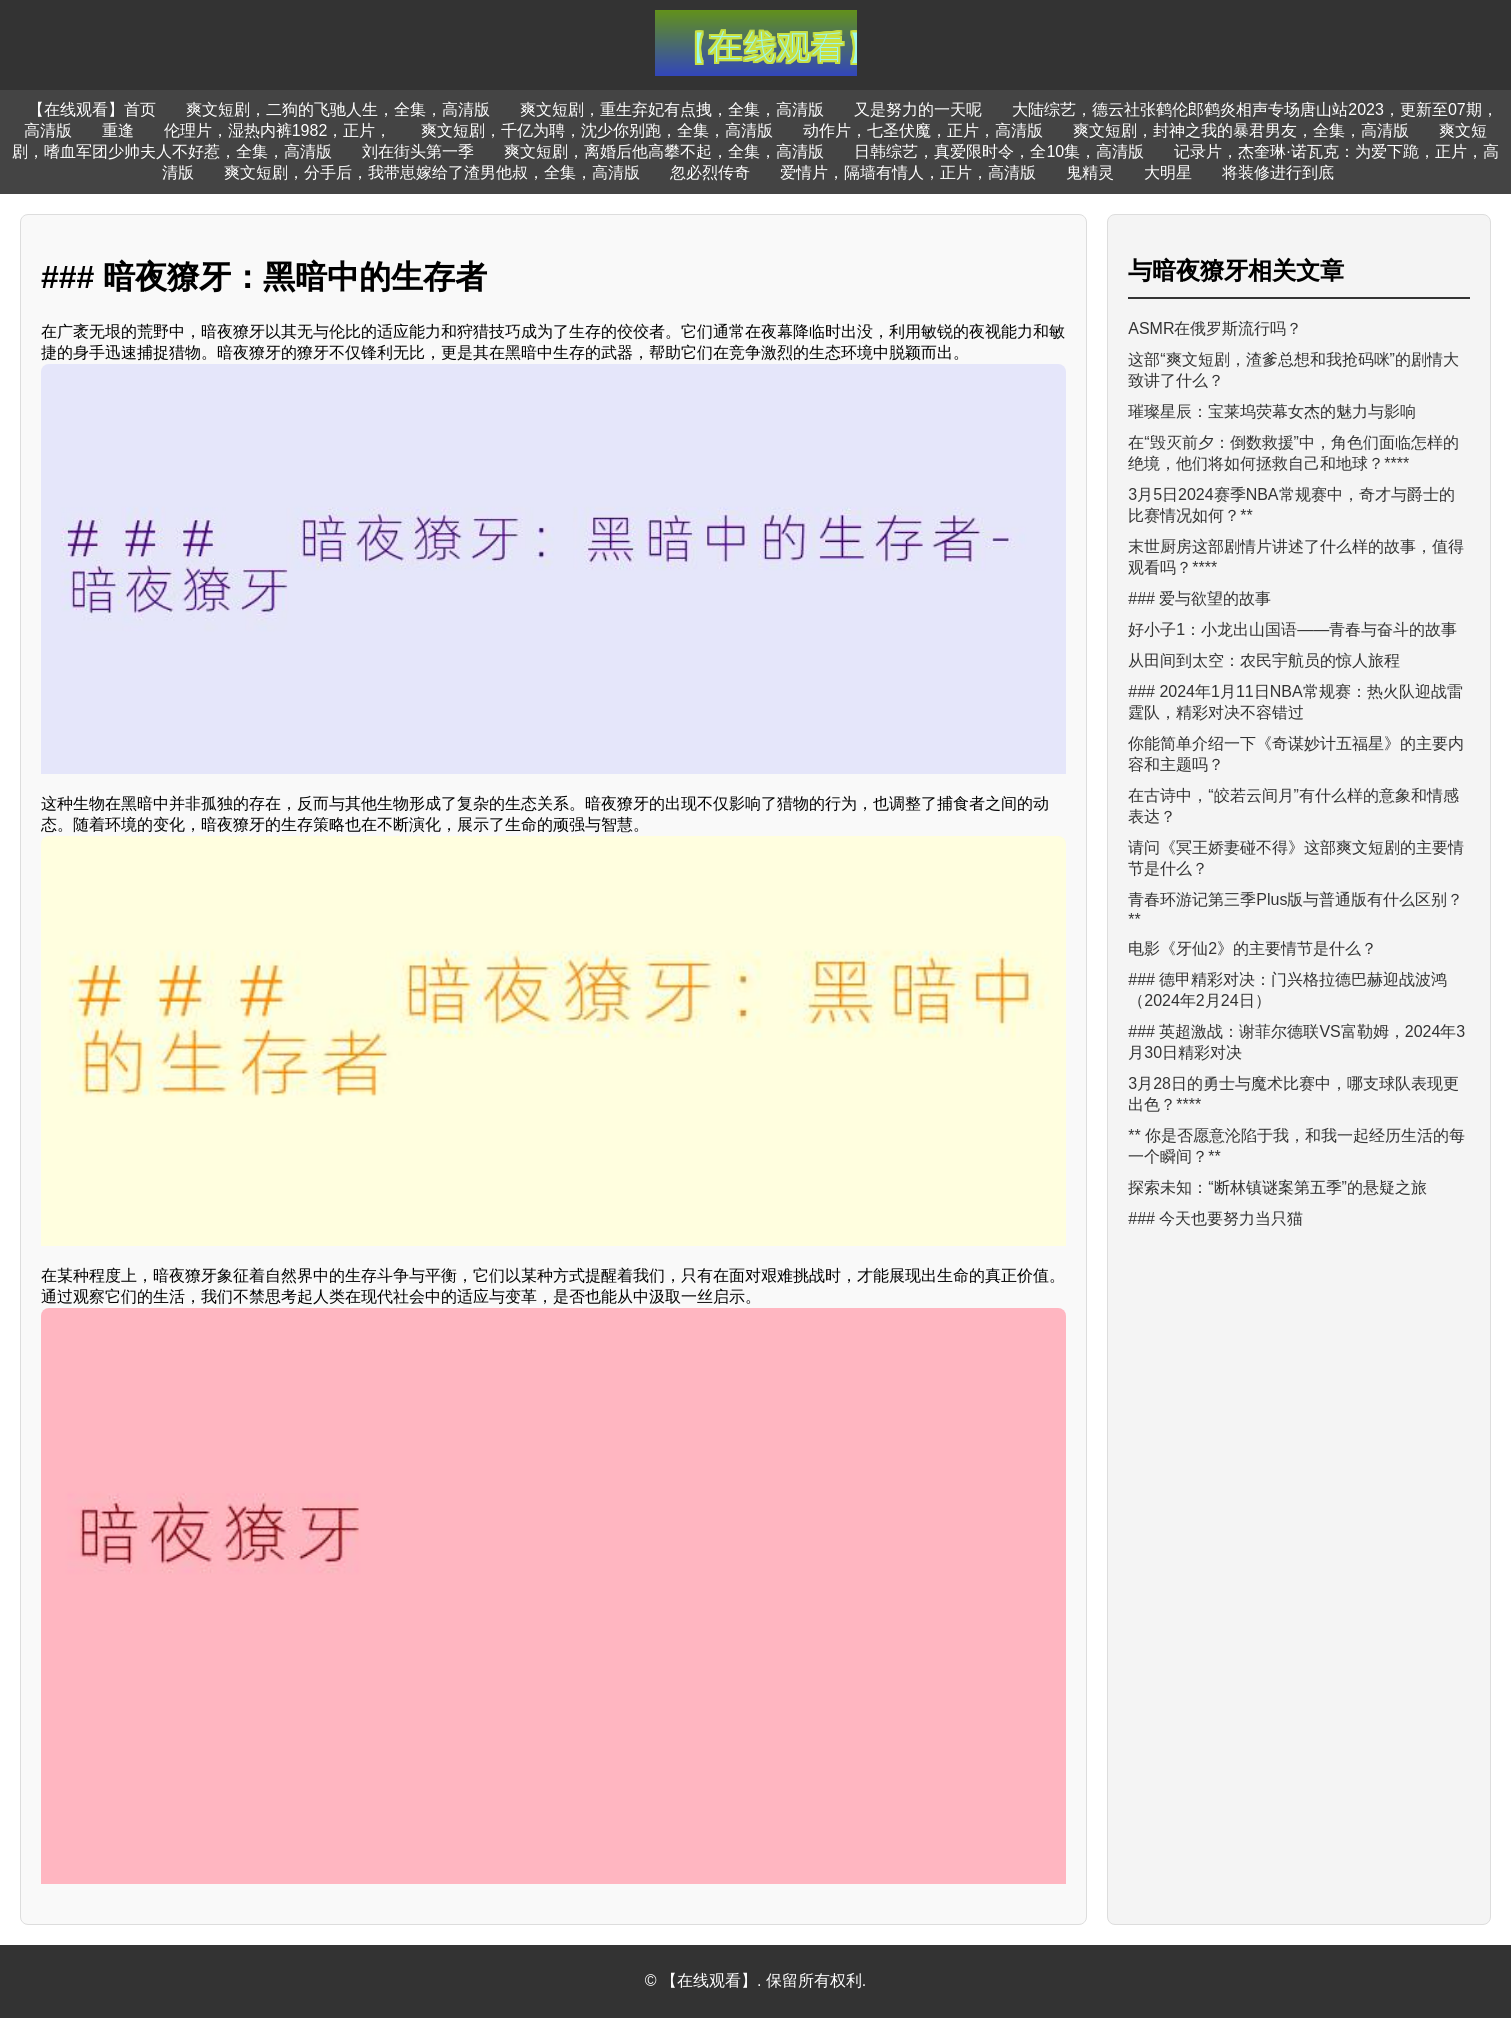 The image size is (1511, 2018). What do you see at coordinates (597, 130) in the screenshot?
I see `爽文短剧，千亿为聘，沈少你别跑，全集，高清版` at bounding box center [597, 130].